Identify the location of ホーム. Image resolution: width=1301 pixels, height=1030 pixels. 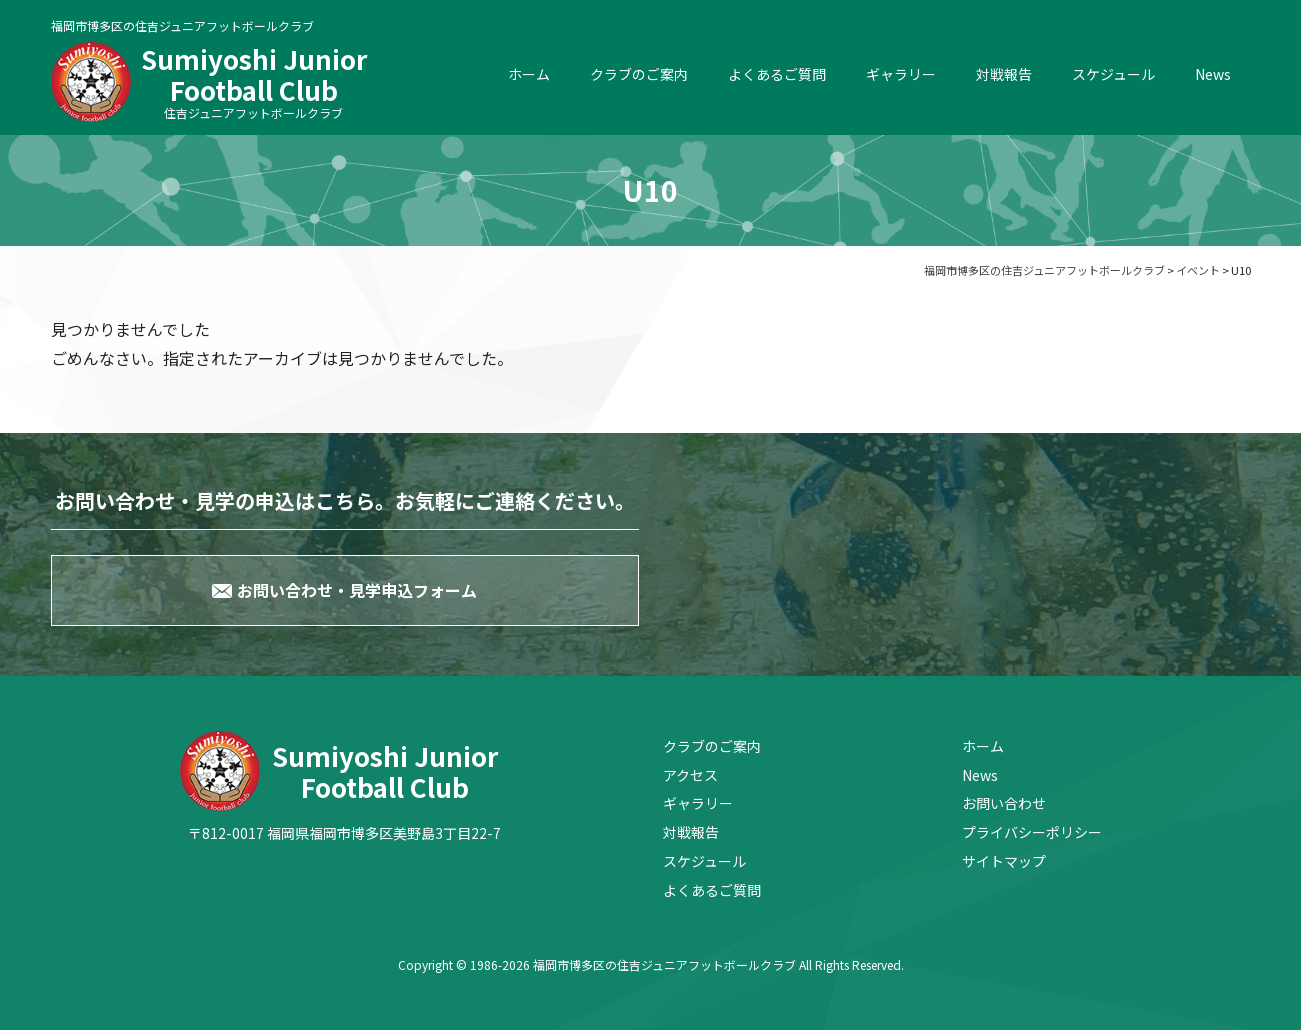
(529, 74).